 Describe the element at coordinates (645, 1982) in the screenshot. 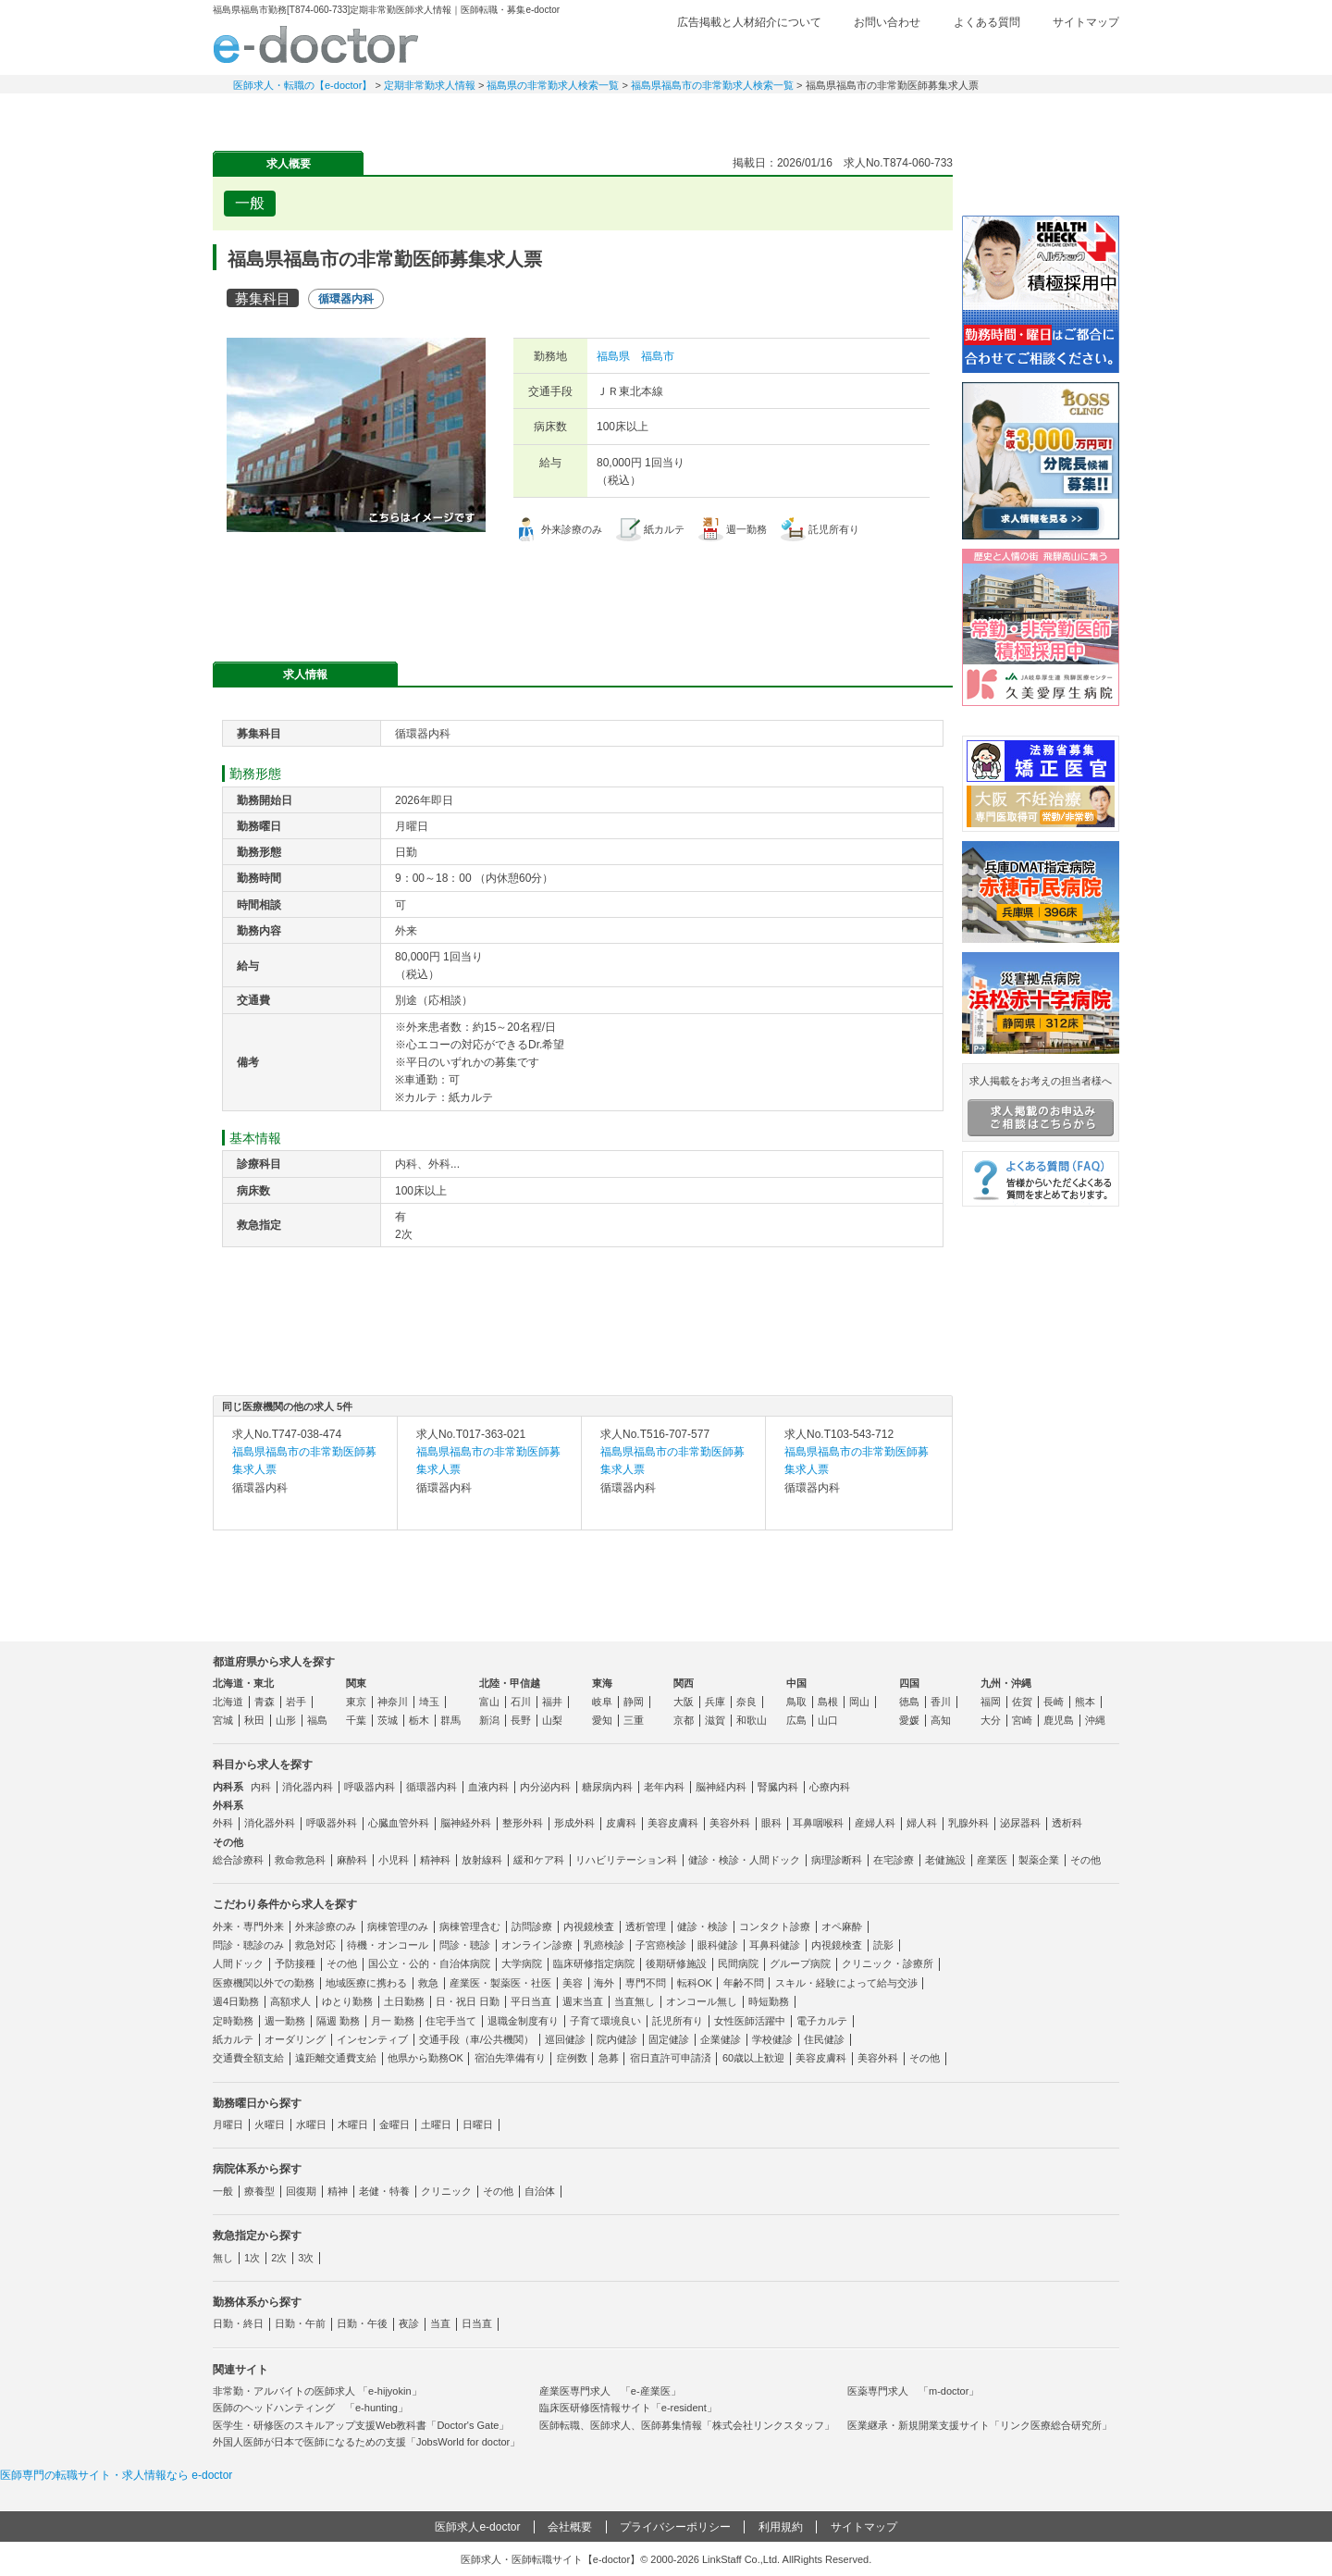

I see `専門不問` at that location.